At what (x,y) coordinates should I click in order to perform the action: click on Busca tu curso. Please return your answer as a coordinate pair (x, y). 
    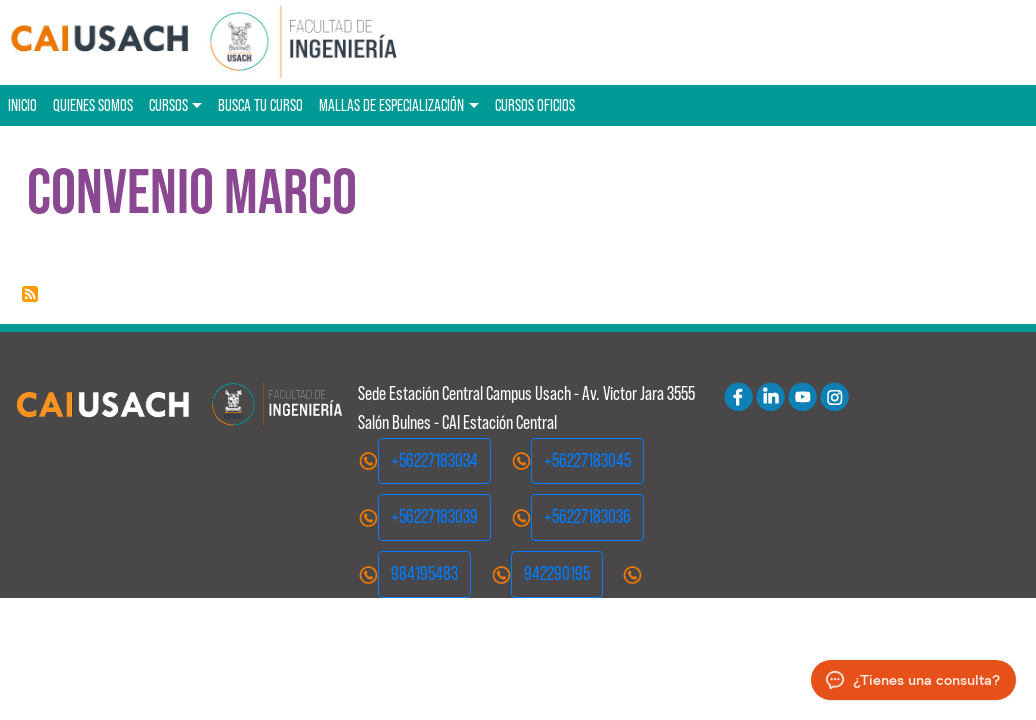
    Looking at the image, I should click on (260, 105).